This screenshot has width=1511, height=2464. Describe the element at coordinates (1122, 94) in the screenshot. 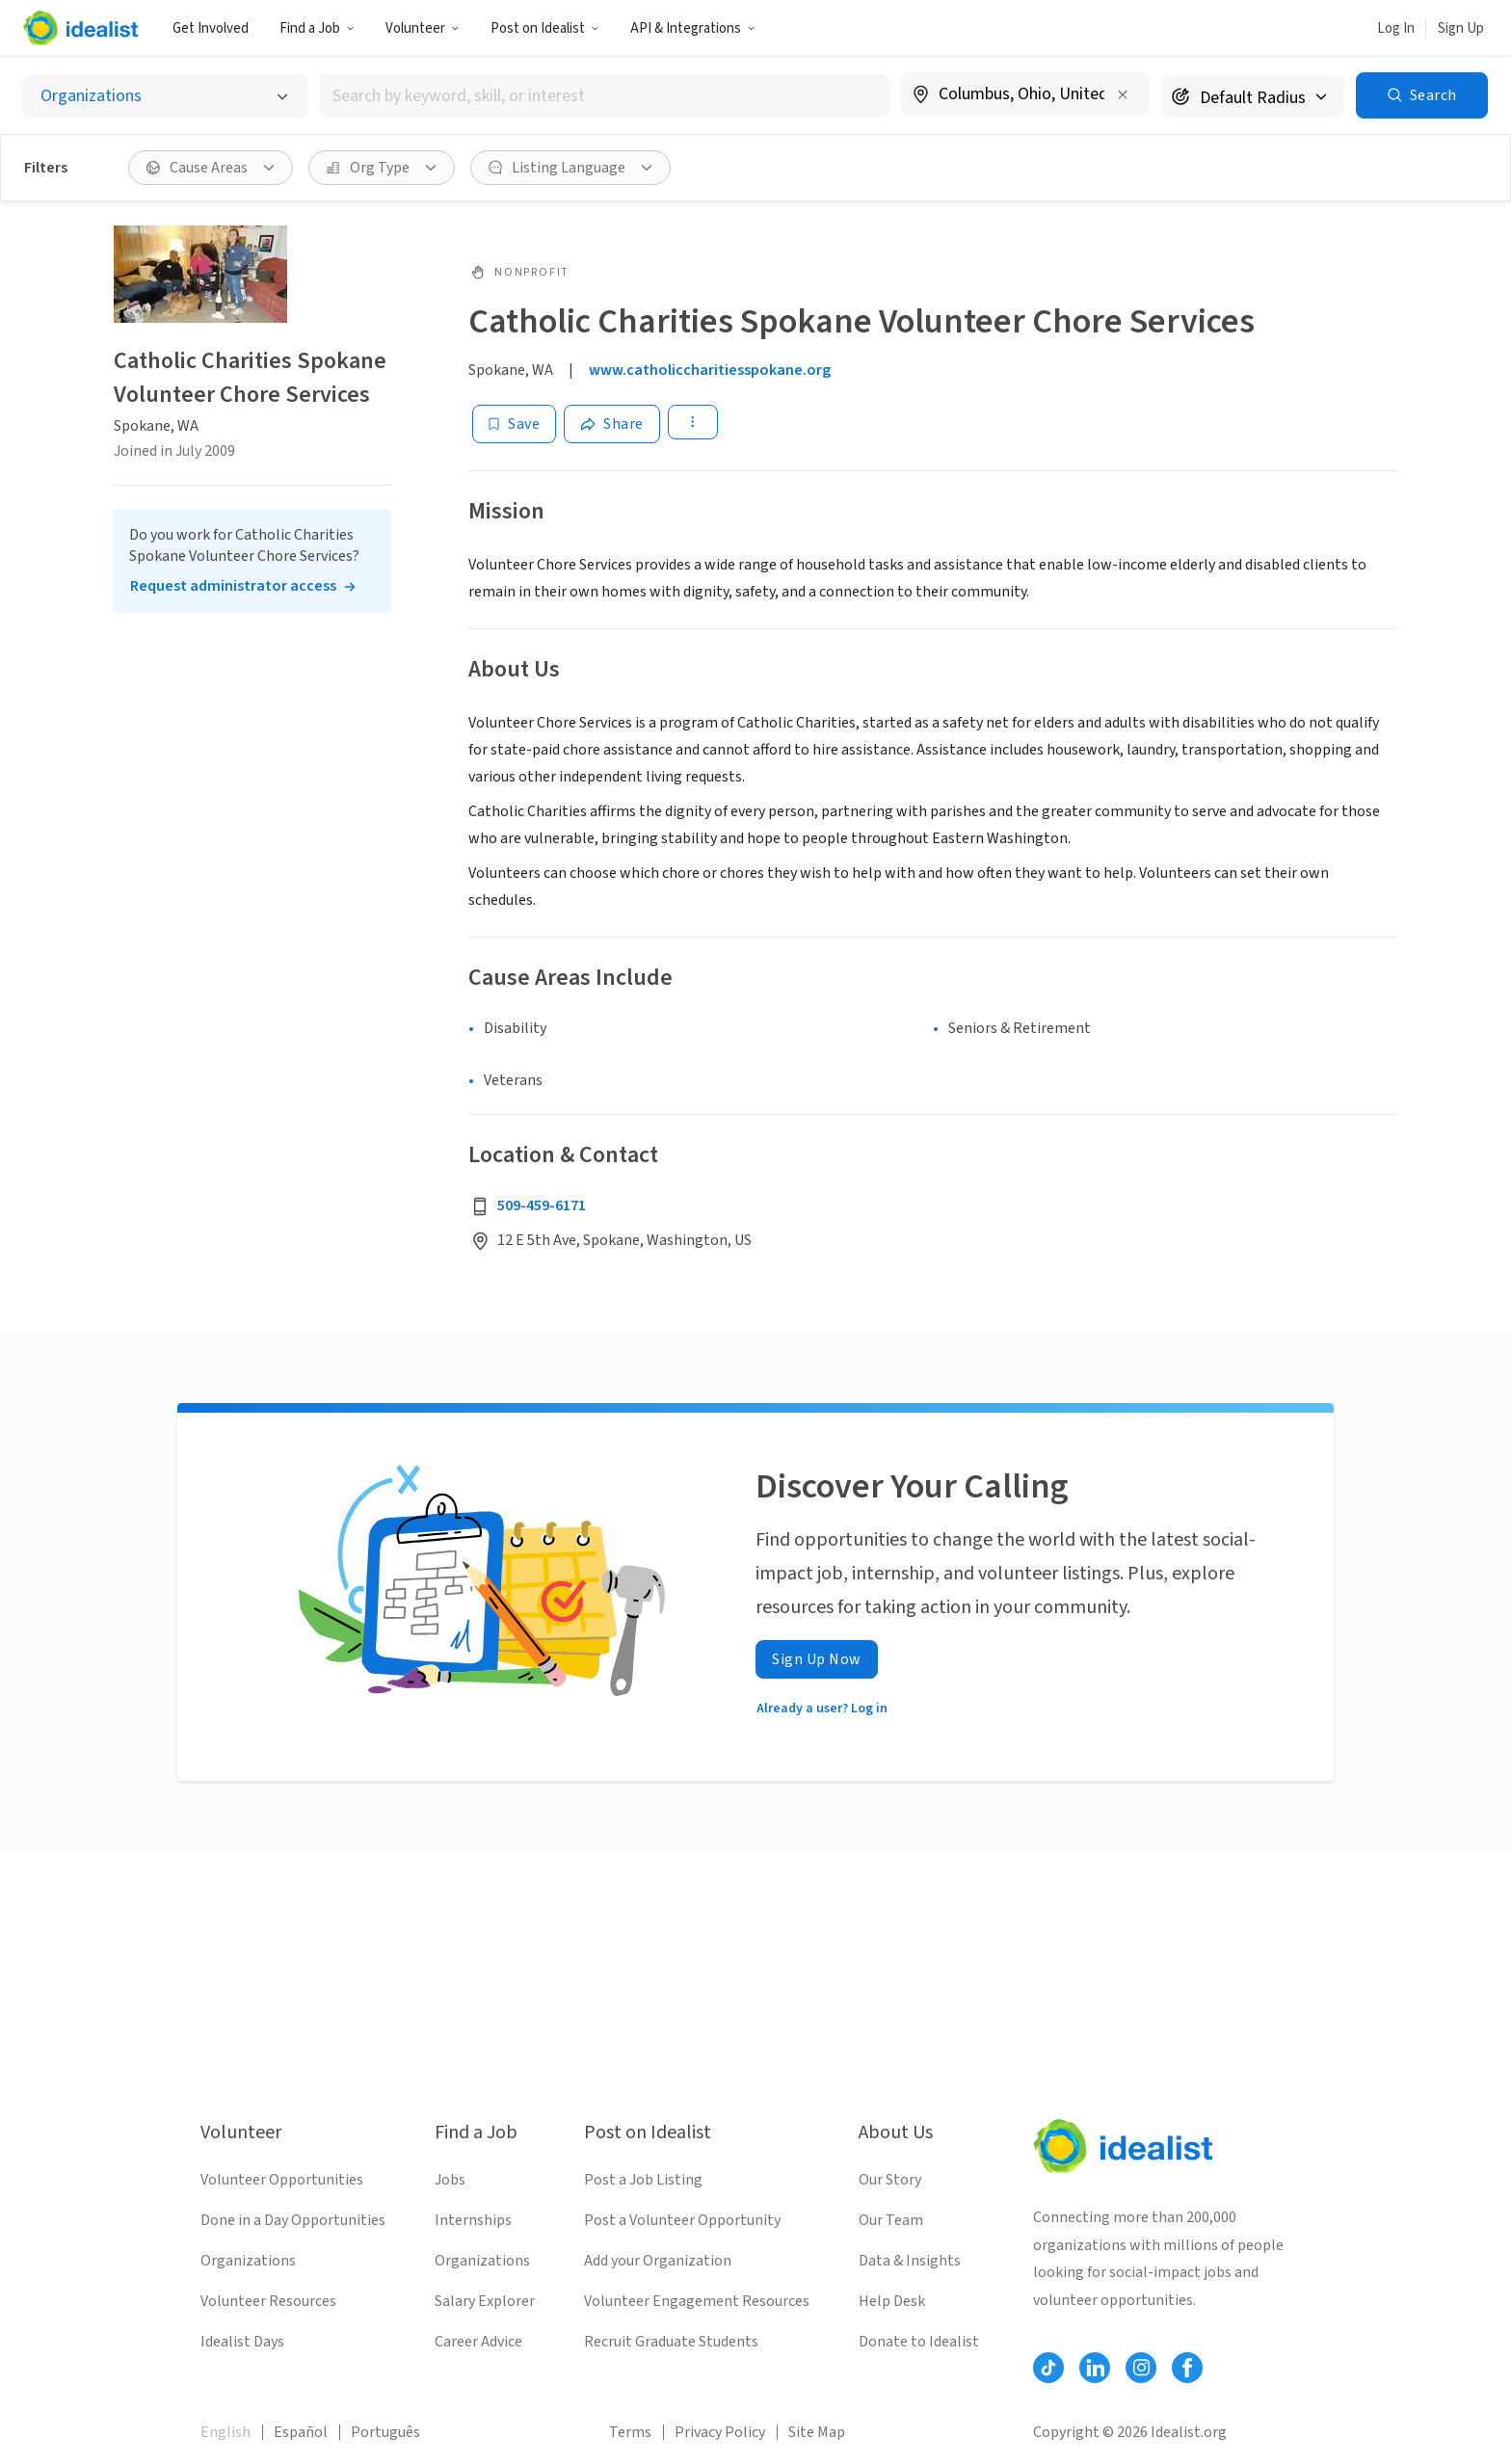

I see `[Clear location]` at that location.